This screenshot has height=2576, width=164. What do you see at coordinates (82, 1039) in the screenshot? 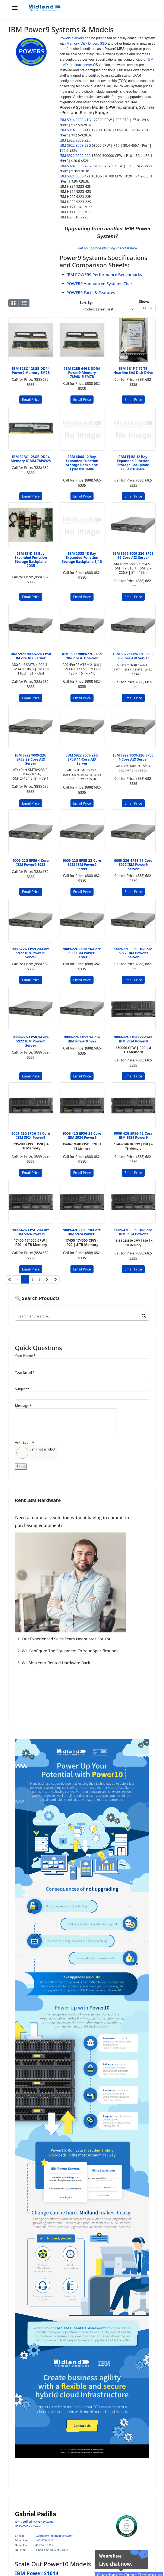
I see `9009-22G EP5Y 1-Core IBM Power9 S922` at bounding box center [82, 1039].